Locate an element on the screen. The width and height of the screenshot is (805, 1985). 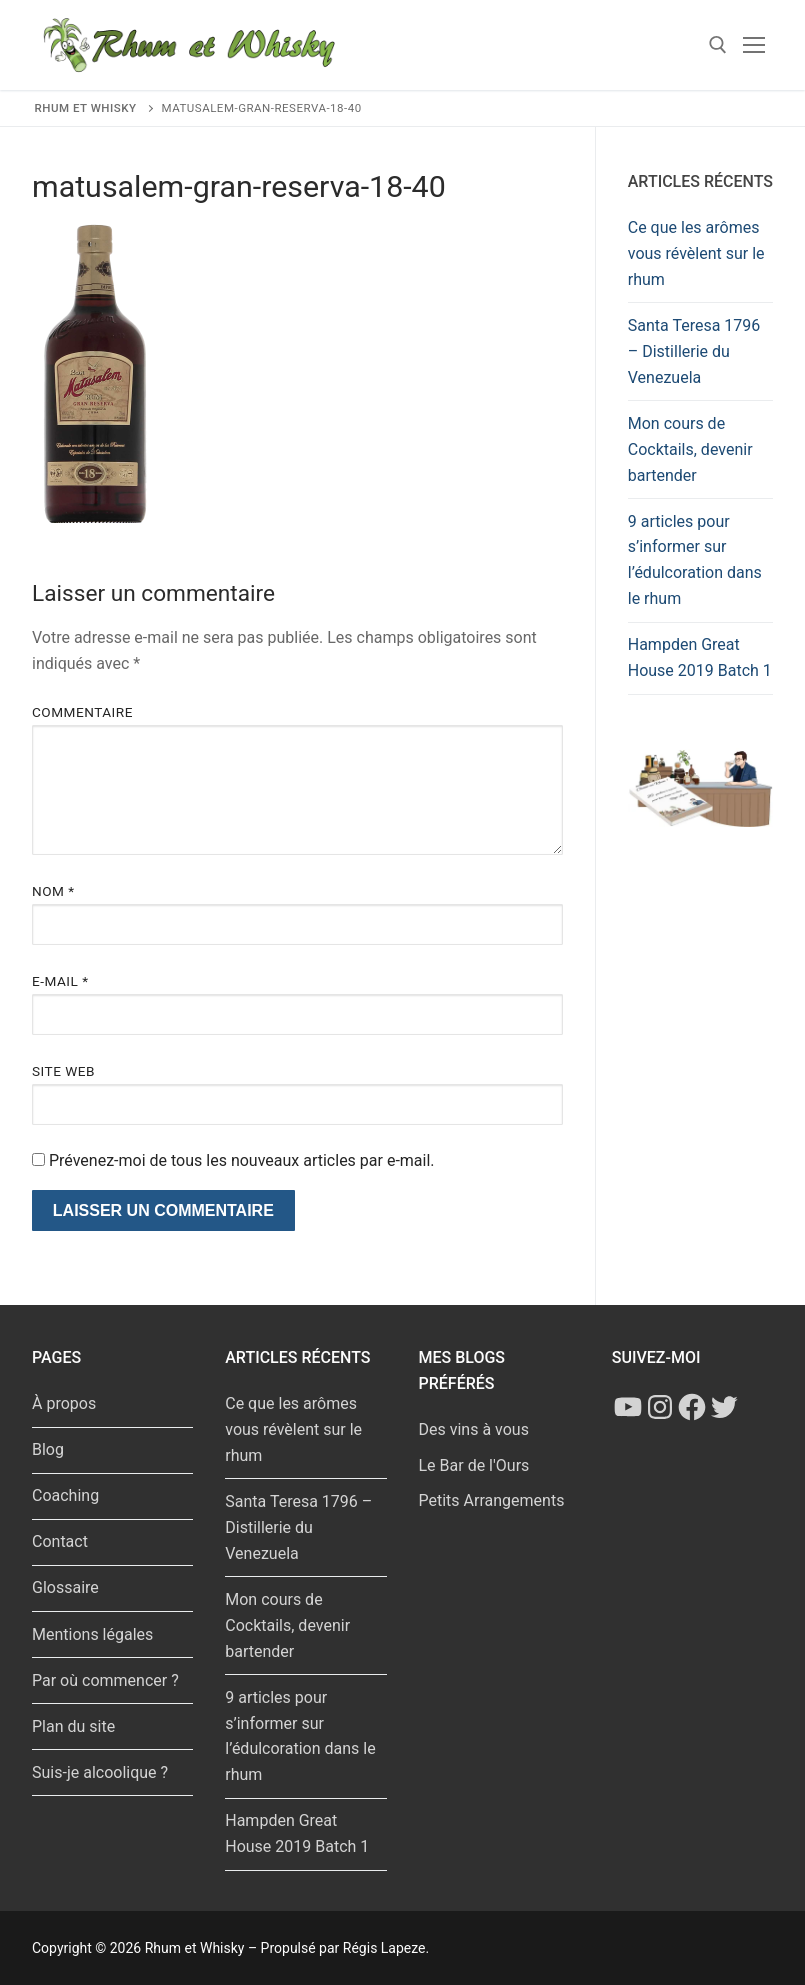
Mon cours de Cocktails, devenir bartender is located at coordinates (690, 449).